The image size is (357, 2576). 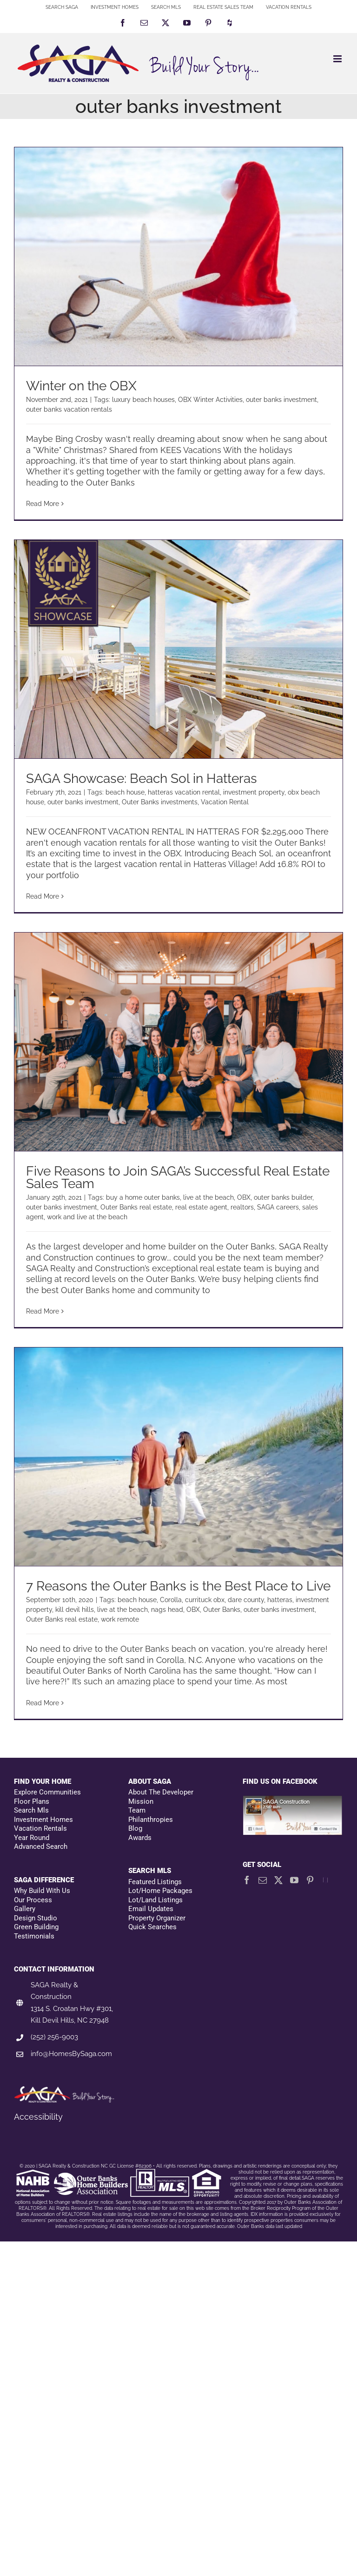 I want to click on [YouTube], so click(x=294, y=1880).